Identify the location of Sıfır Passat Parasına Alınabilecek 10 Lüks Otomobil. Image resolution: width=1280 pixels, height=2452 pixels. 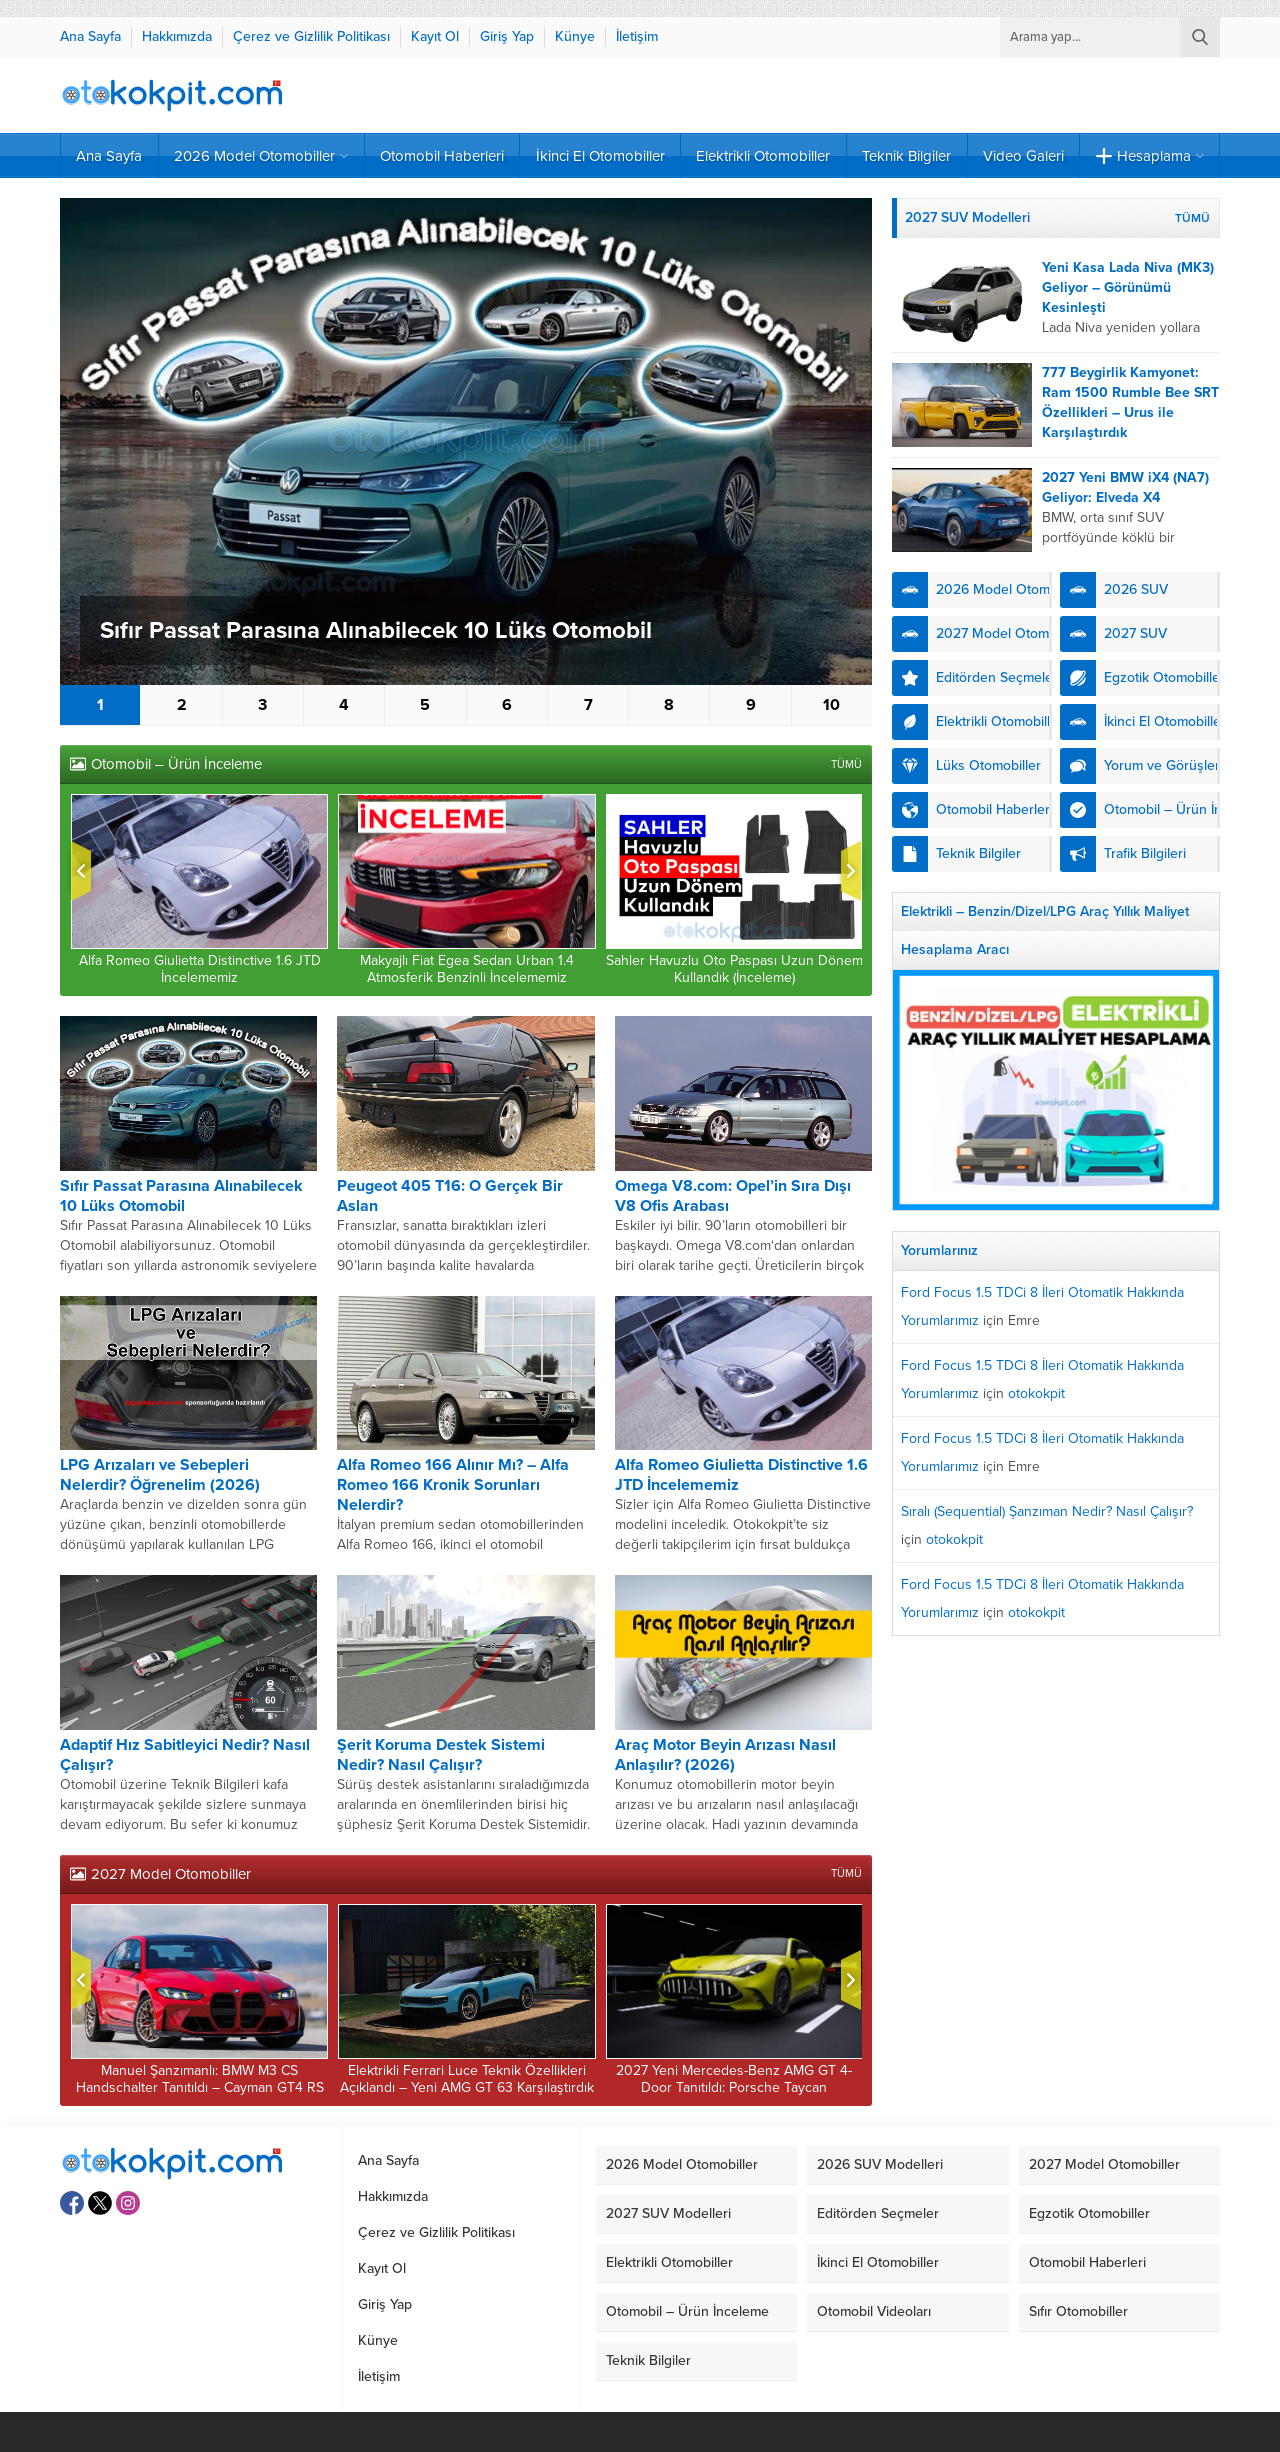
(376, 630).